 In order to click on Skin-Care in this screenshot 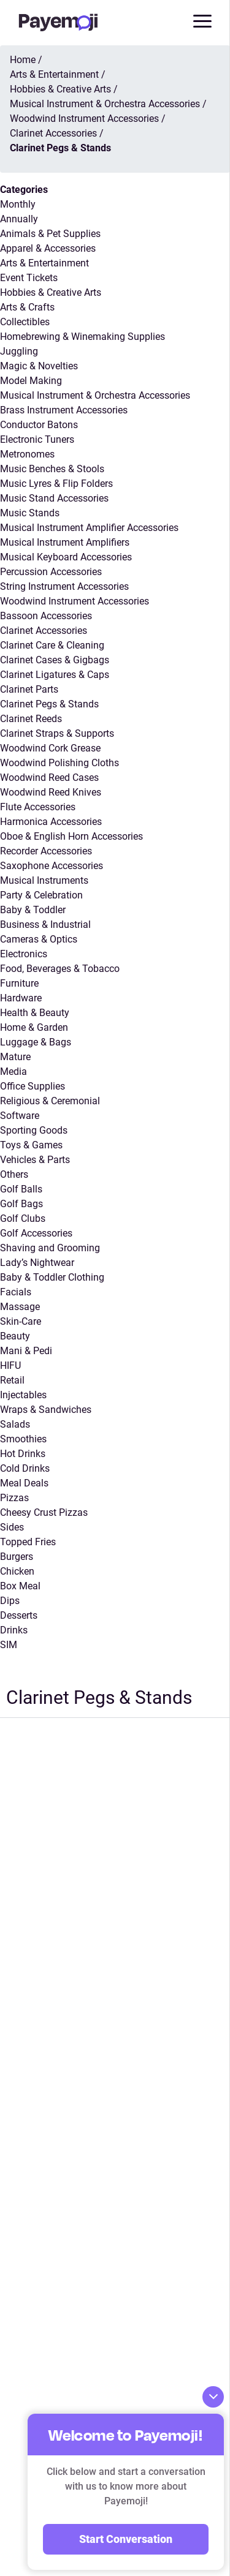, I will do `click(20, 1321)`.